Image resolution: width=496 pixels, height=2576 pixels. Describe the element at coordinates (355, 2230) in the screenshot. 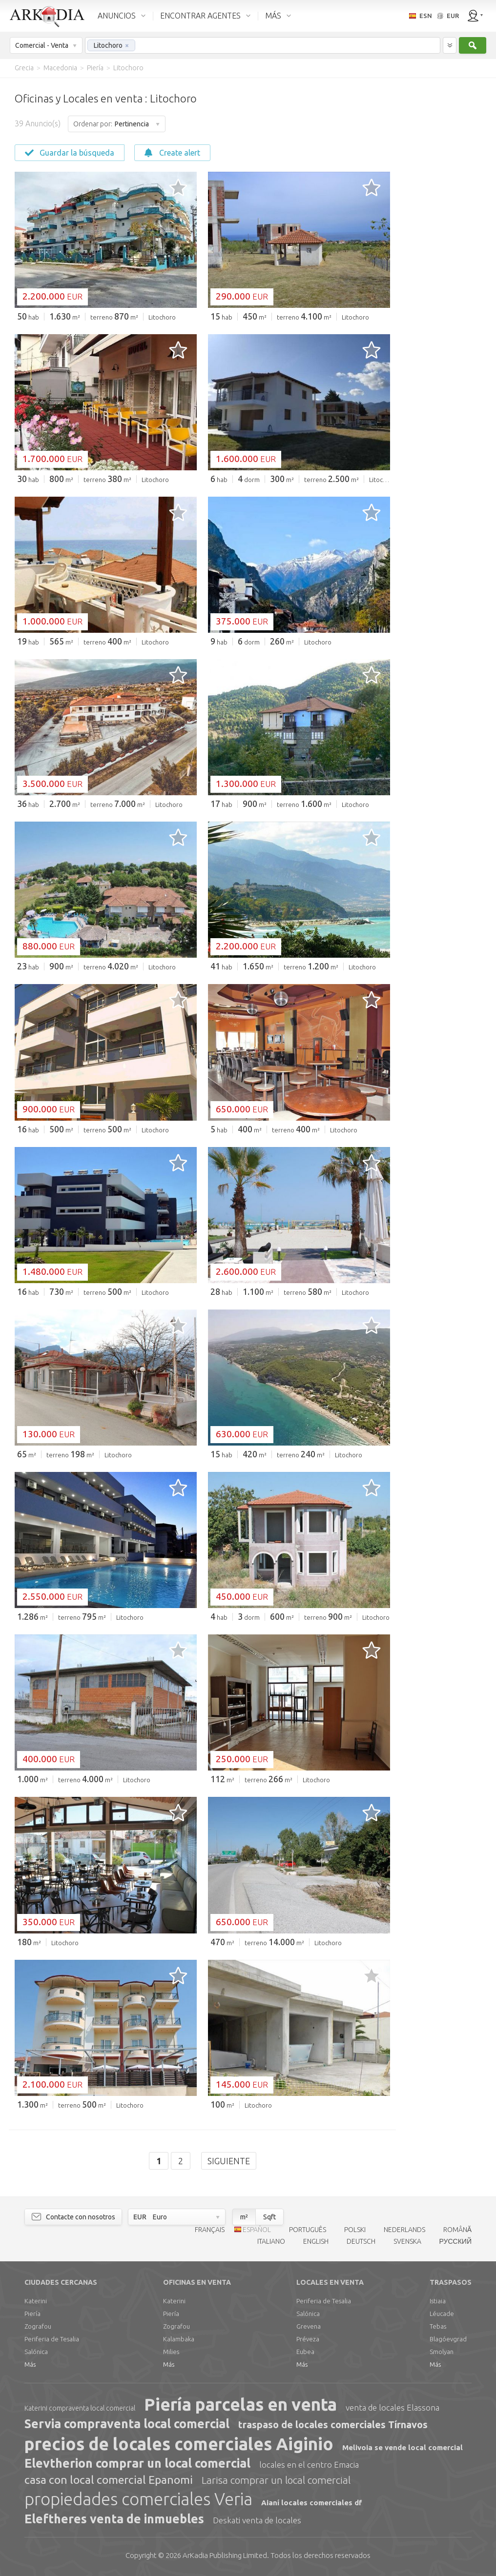

I see `POLSKI` at that location.